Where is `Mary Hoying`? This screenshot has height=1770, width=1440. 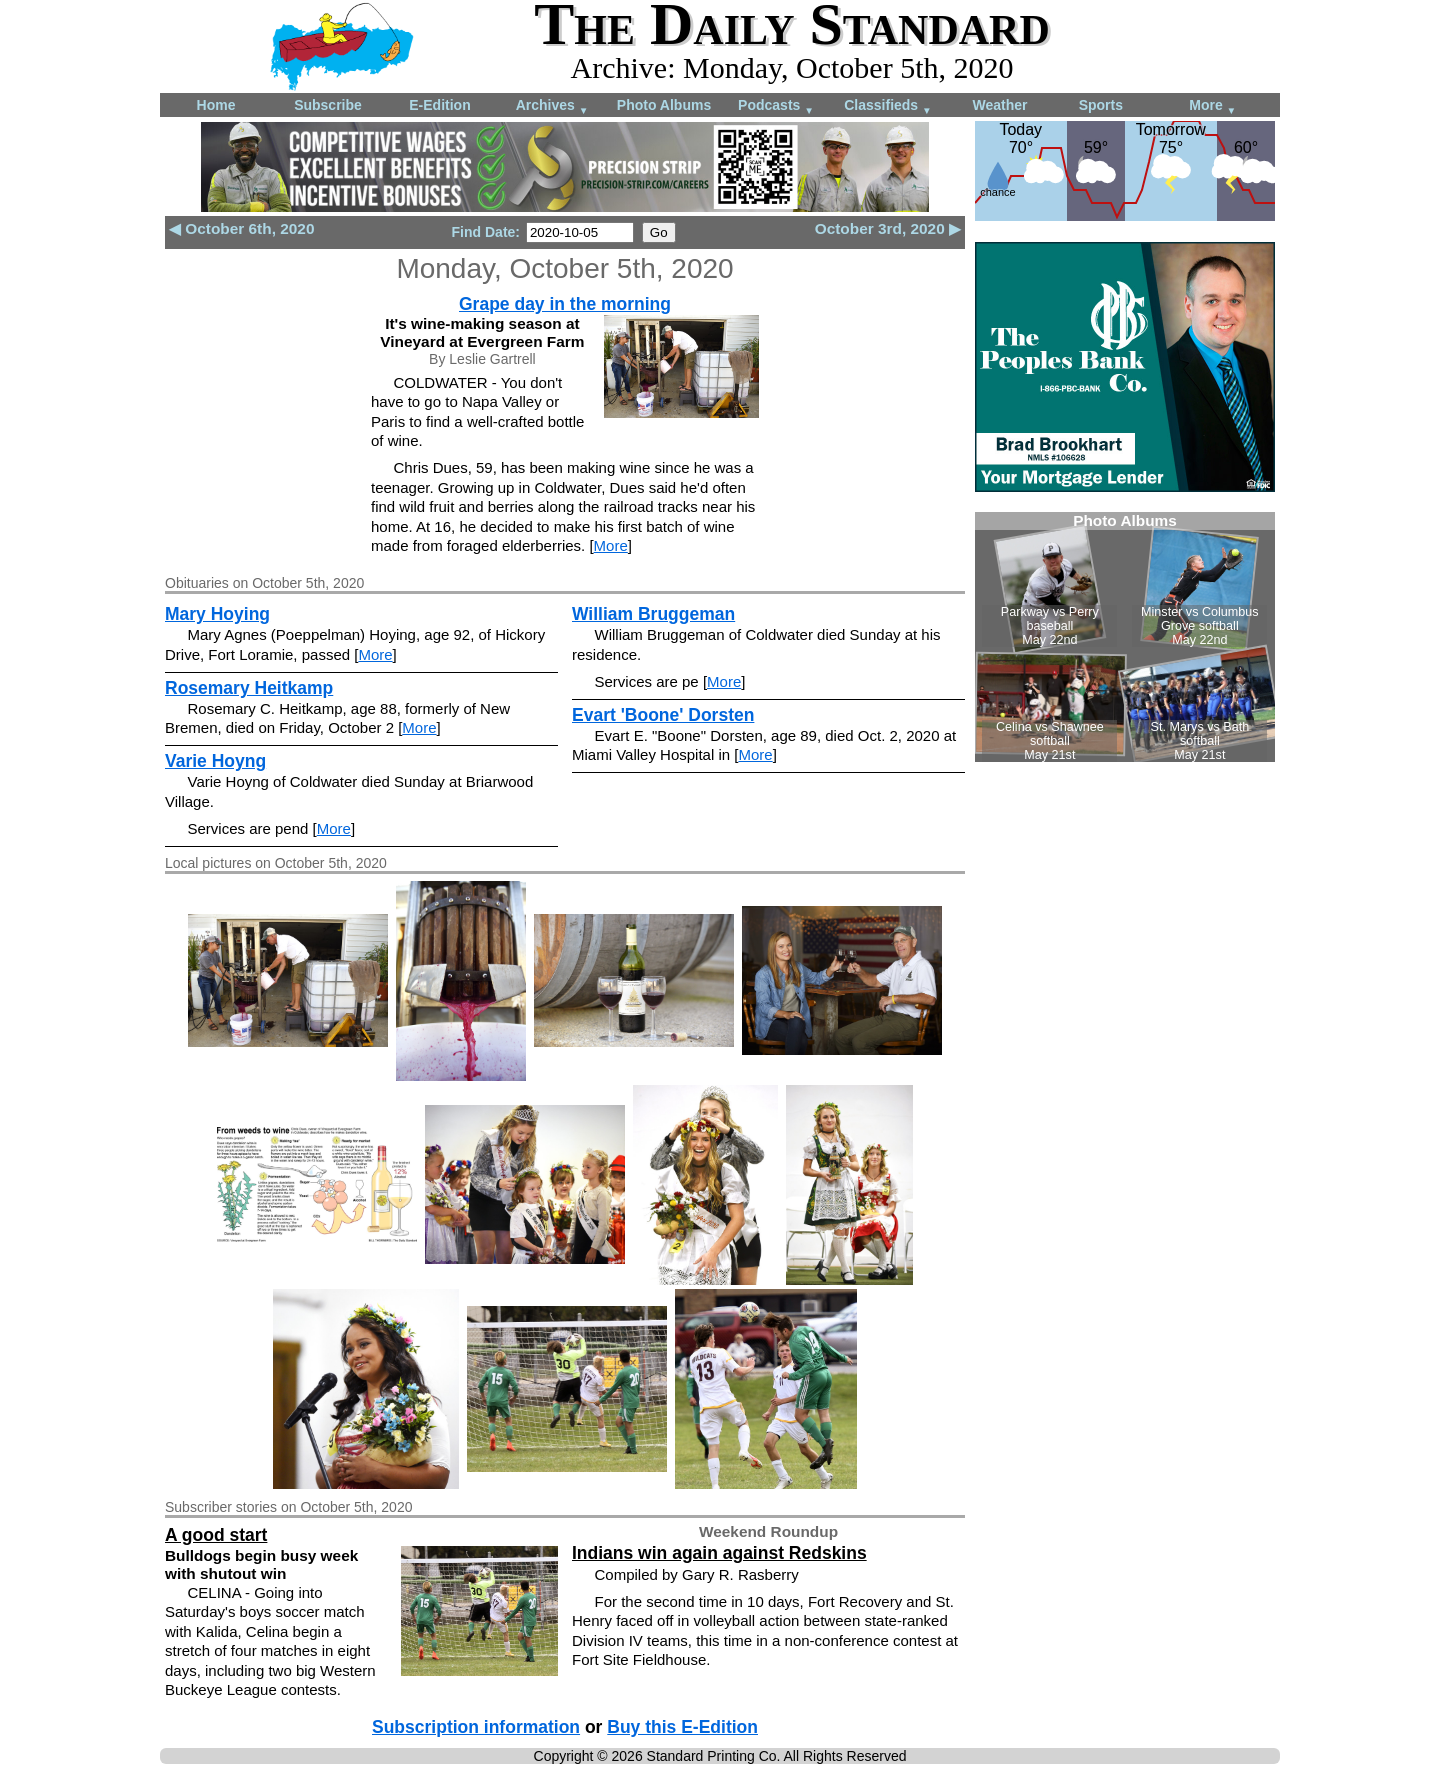 Mary Hoying is located at coordinates (217, 614).